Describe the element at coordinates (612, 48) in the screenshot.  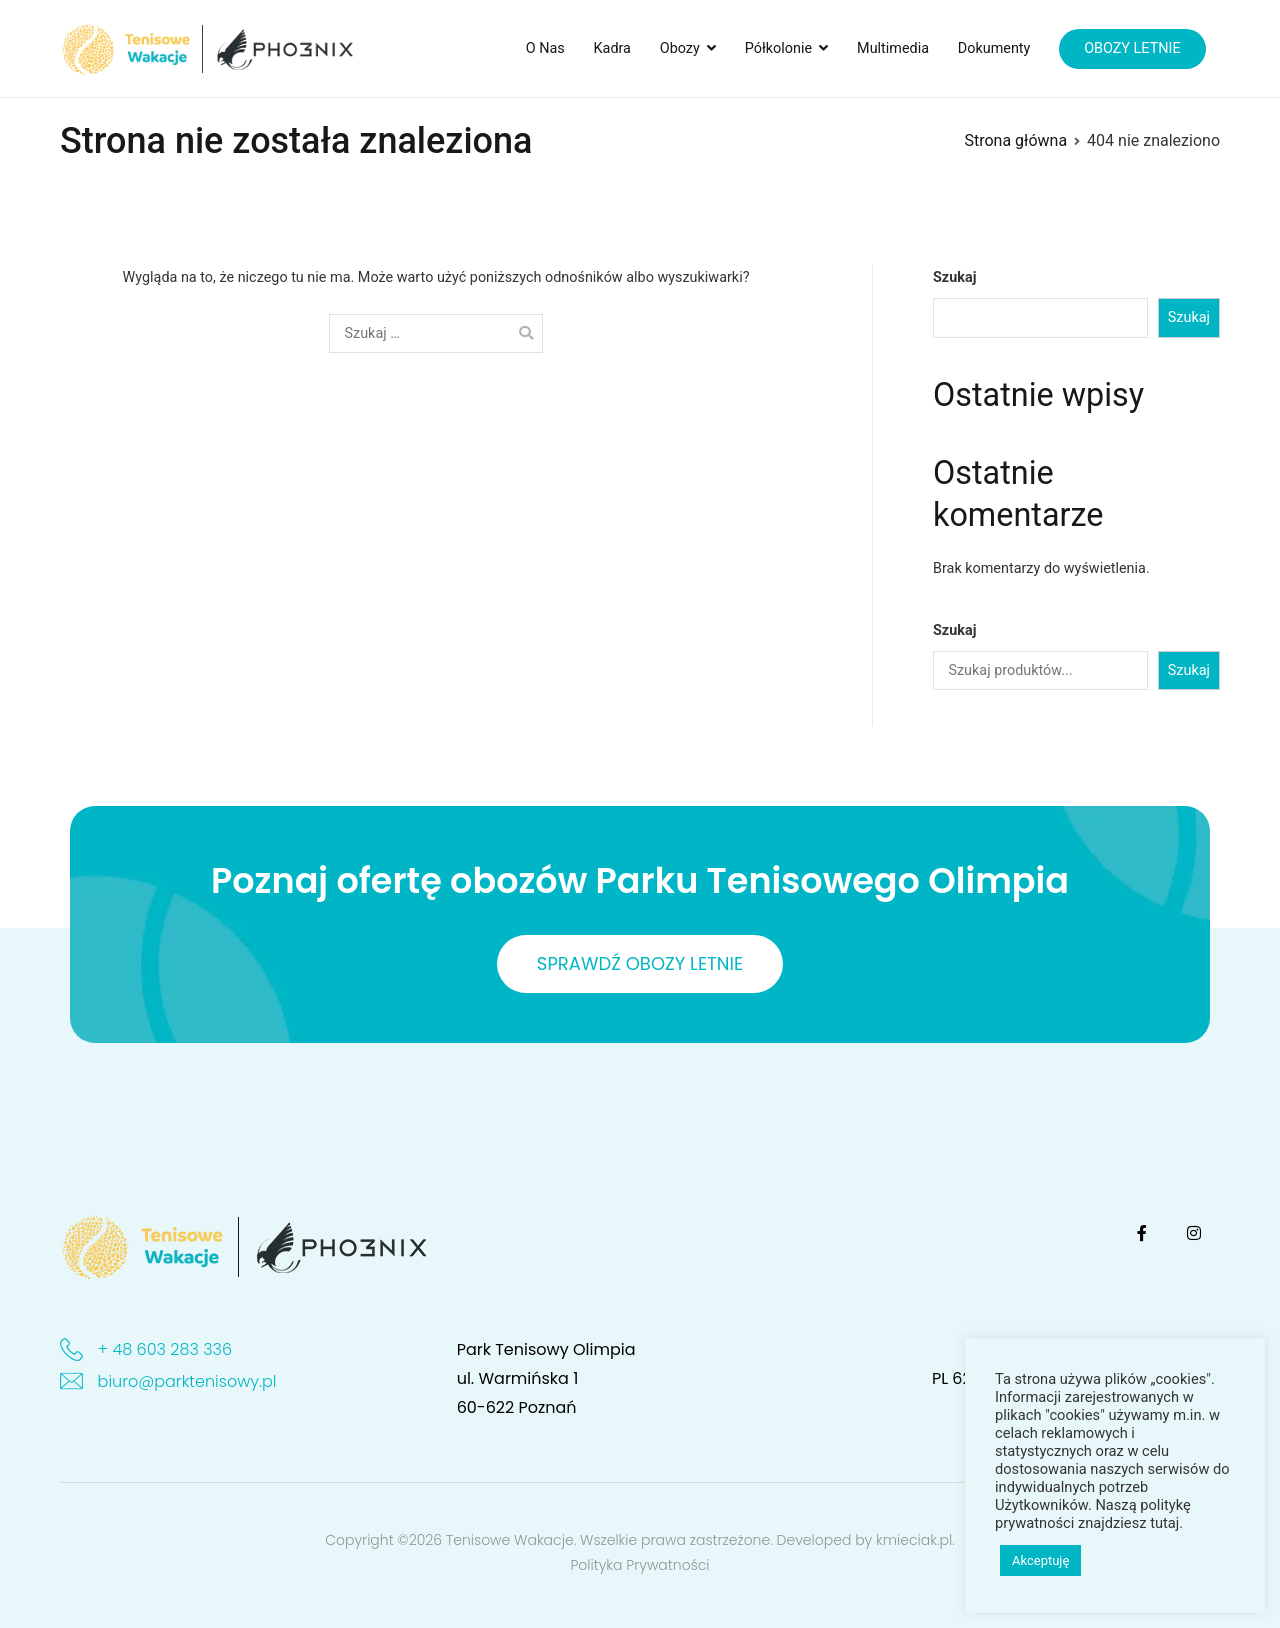
I see `Kadra` at that location.